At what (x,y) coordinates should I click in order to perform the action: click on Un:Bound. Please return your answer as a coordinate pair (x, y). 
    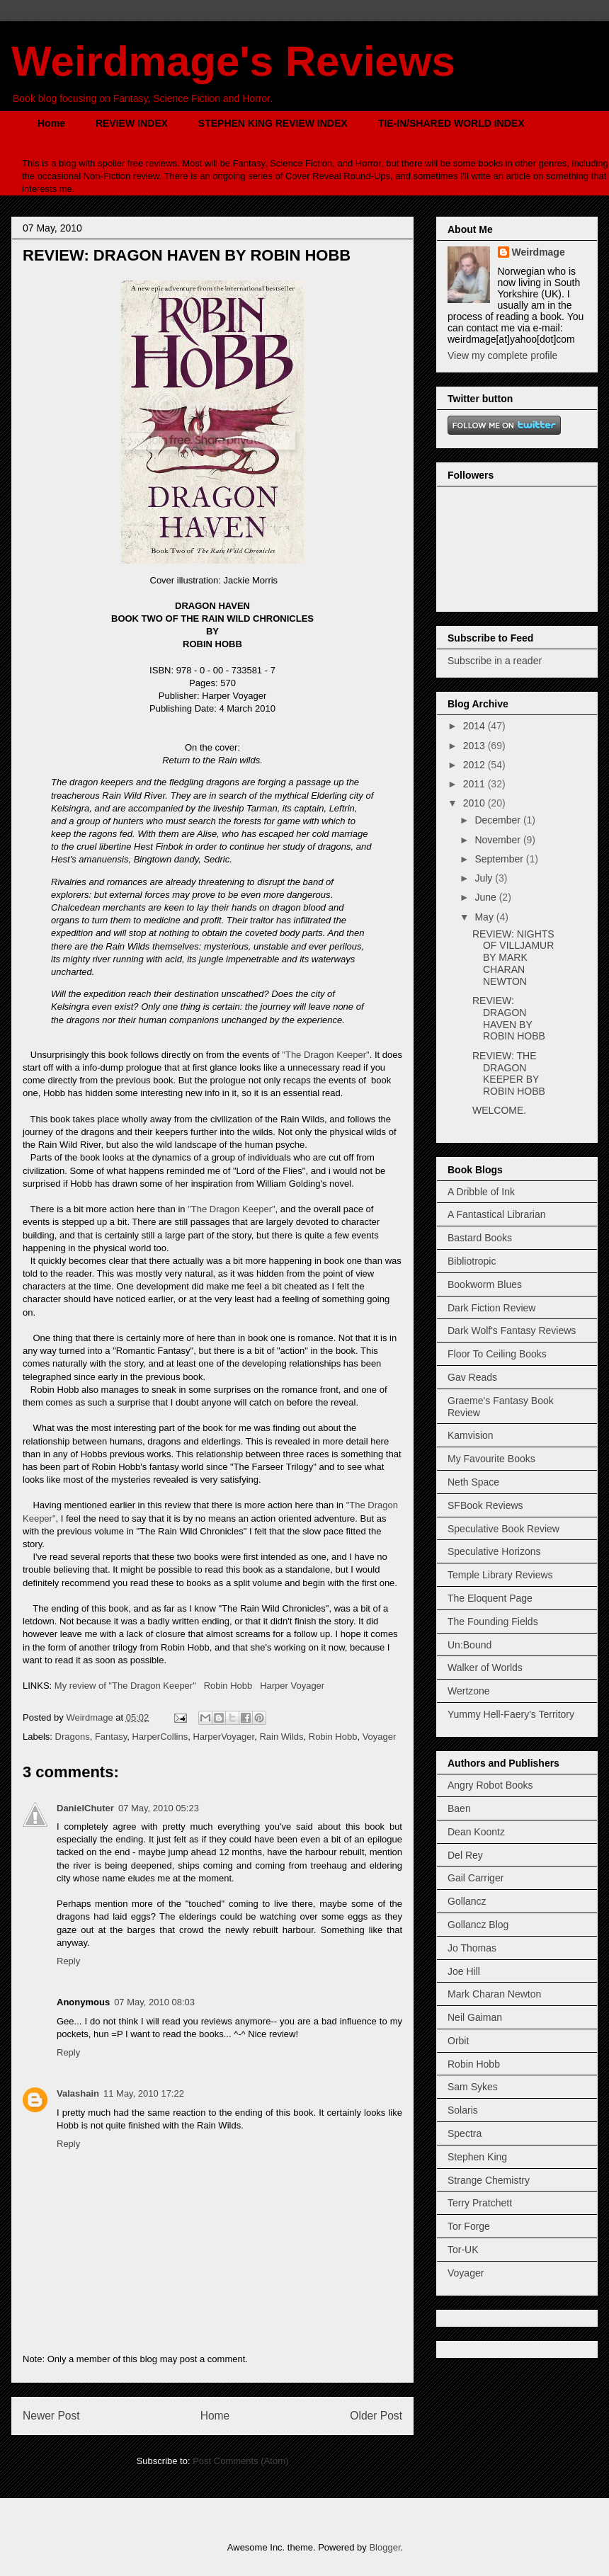
    Looking at the image, I should click on (469, 1645).